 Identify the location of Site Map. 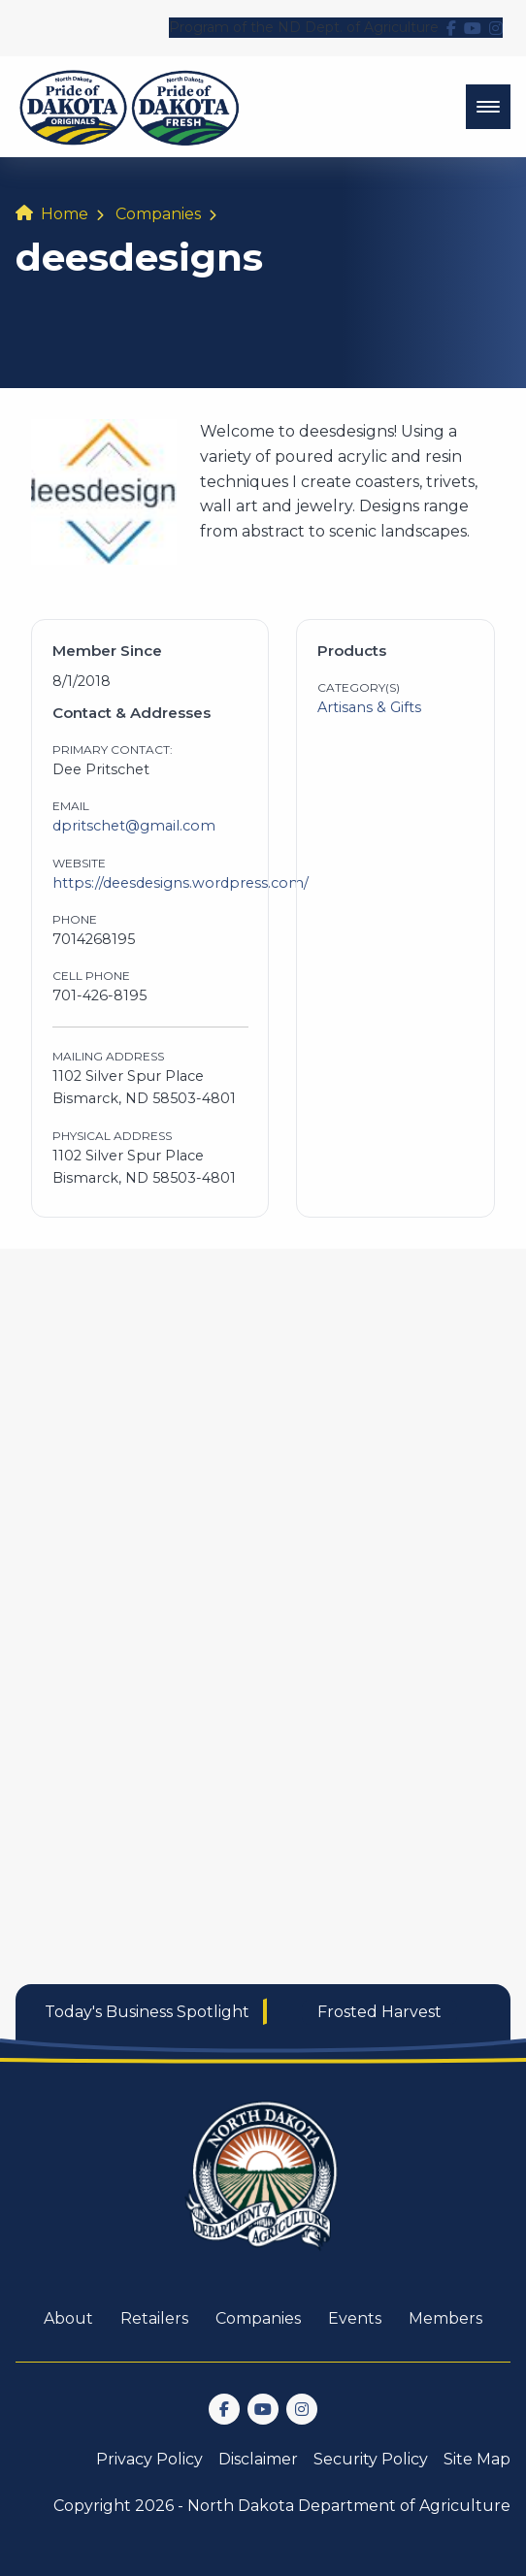
(477, 2459).